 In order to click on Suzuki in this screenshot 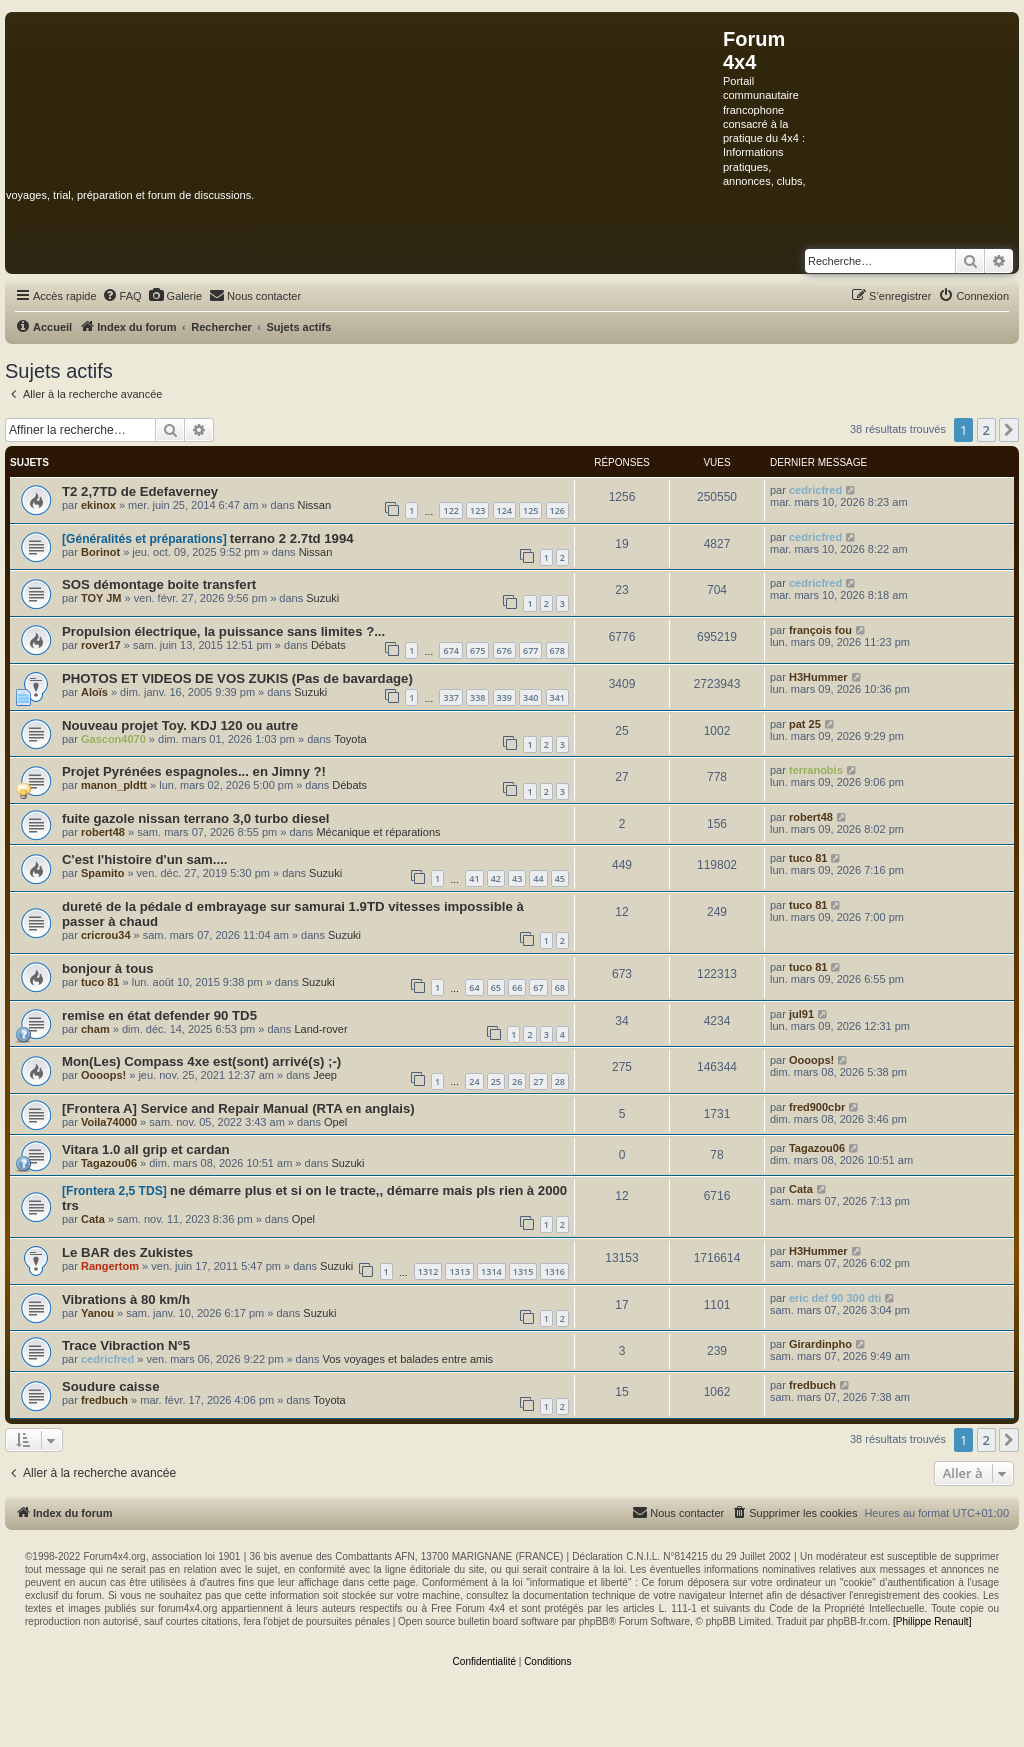, I will do `click(322, 598)`.